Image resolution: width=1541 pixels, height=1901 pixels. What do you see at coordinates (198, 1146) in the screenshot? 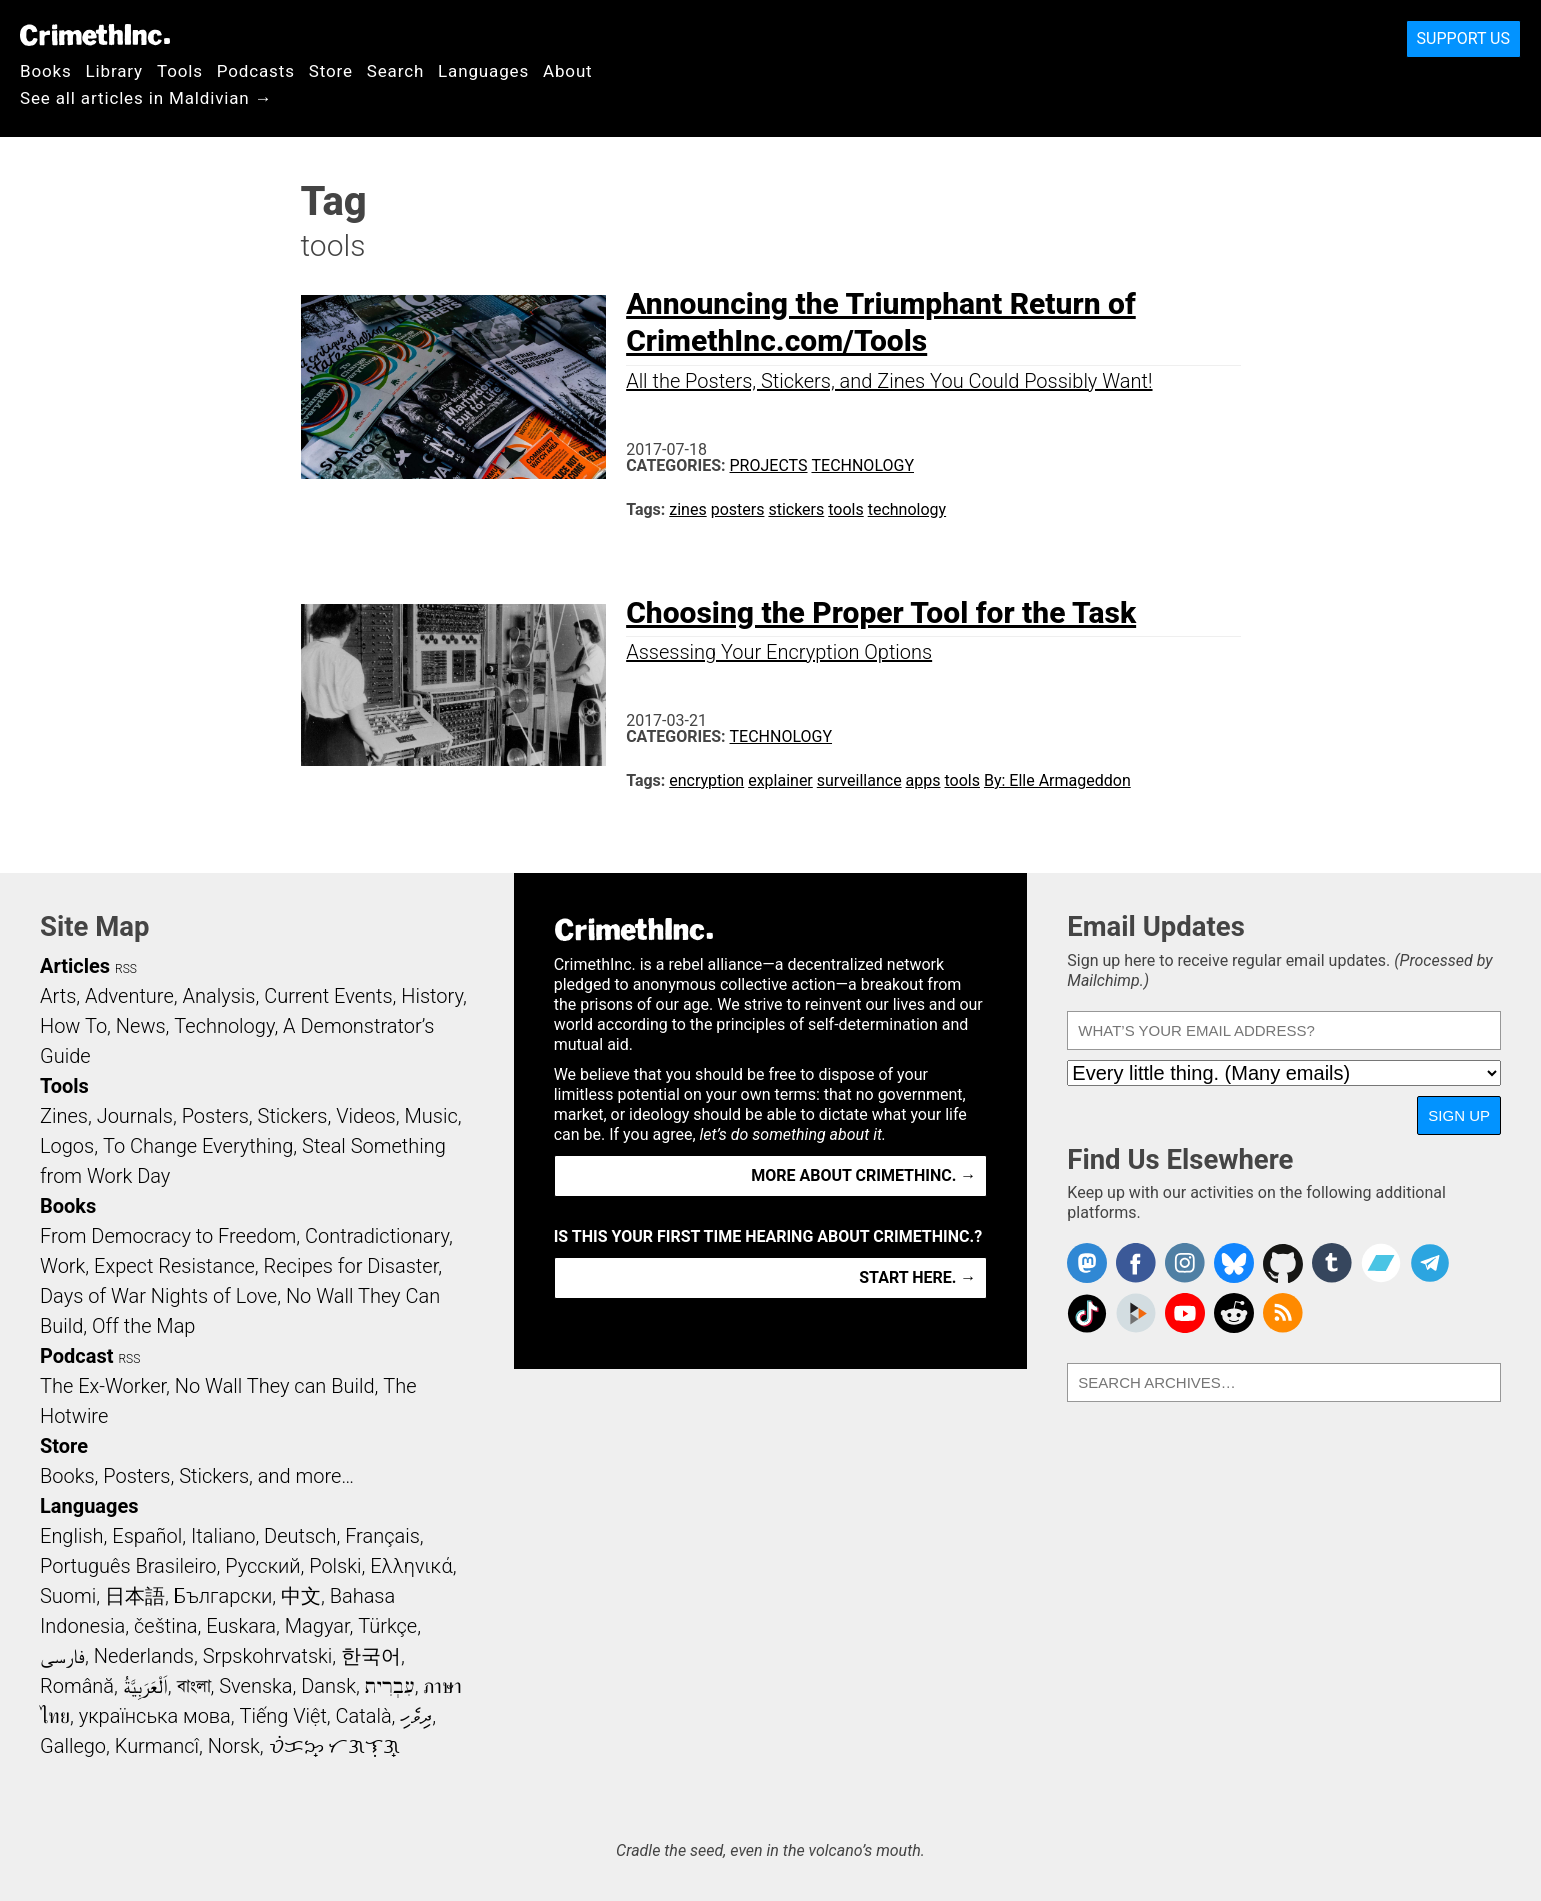
I see `To Change Everything` at bounding box center [198, 1146].